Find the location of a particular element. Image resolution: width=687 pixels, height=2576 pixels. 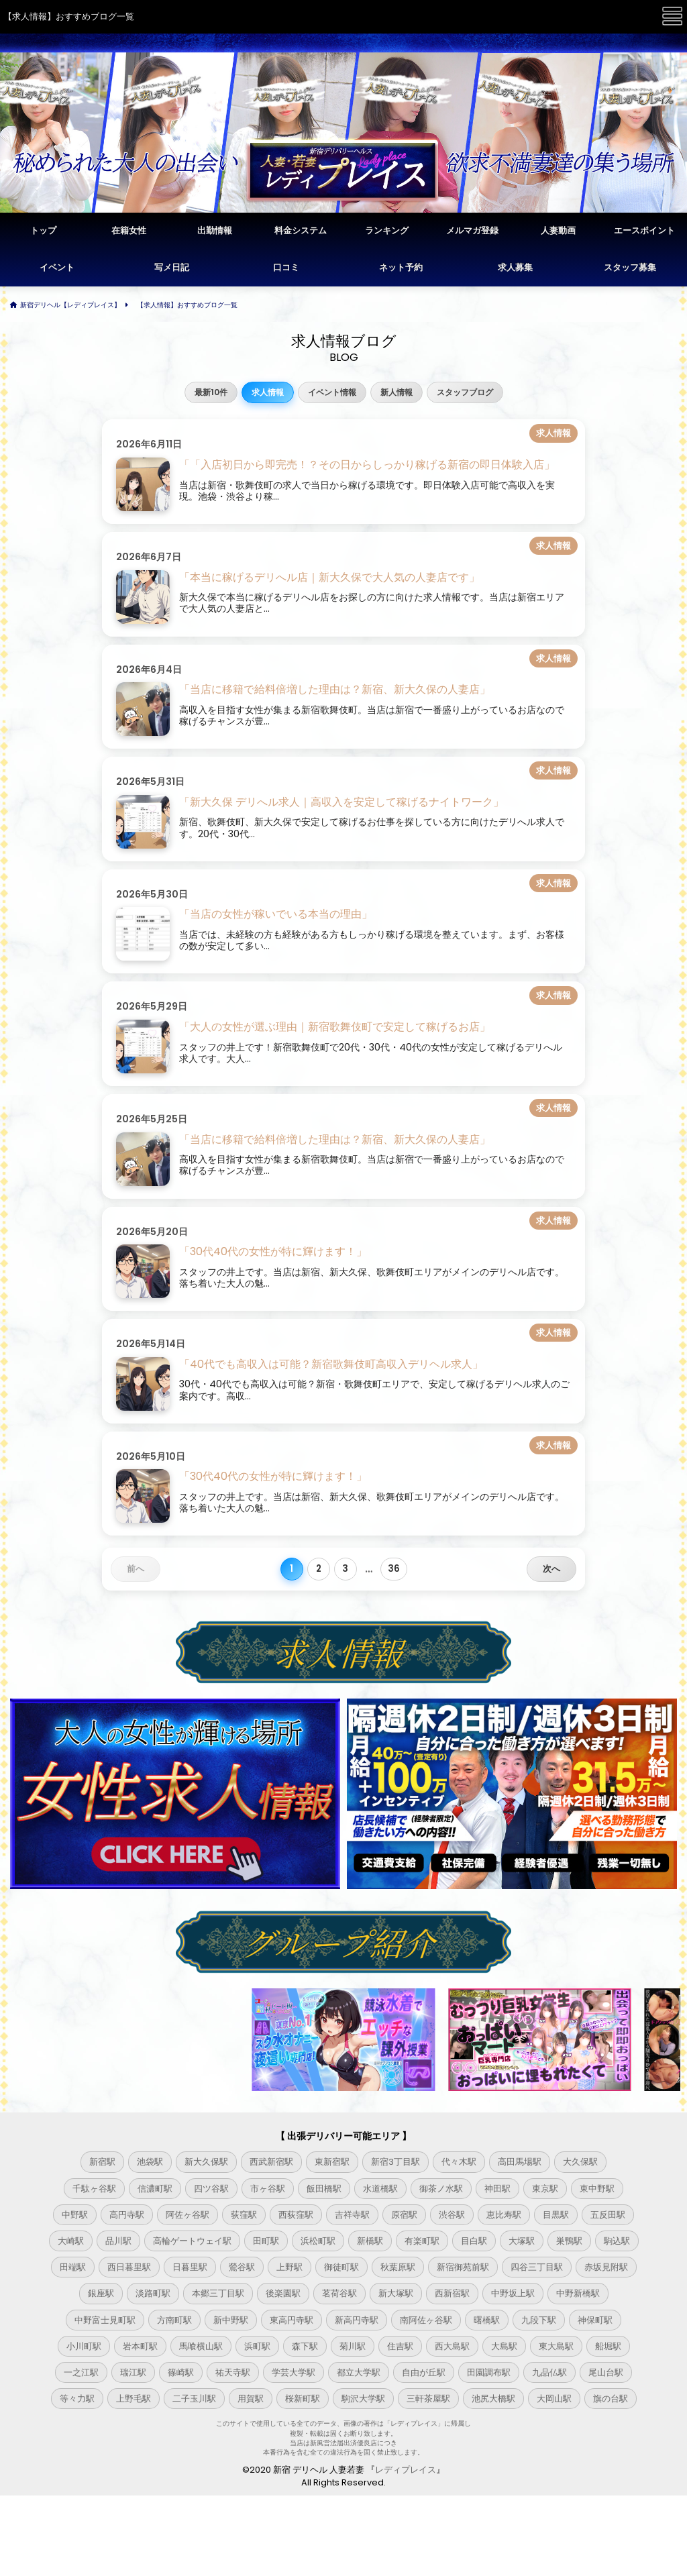

西武新宿駅 is located at coordinates (271, 2161).